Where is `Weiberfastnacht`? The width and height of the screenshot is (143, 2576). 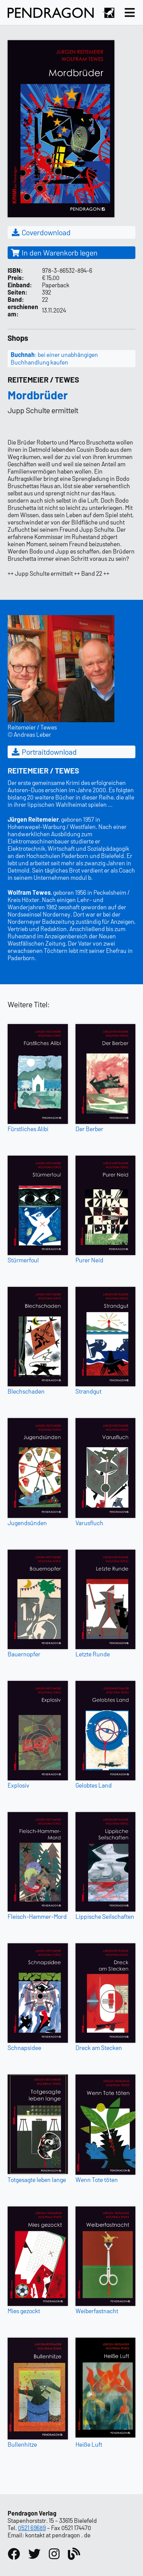 Weiberfastnacht is located at coordinates (97, 2310).